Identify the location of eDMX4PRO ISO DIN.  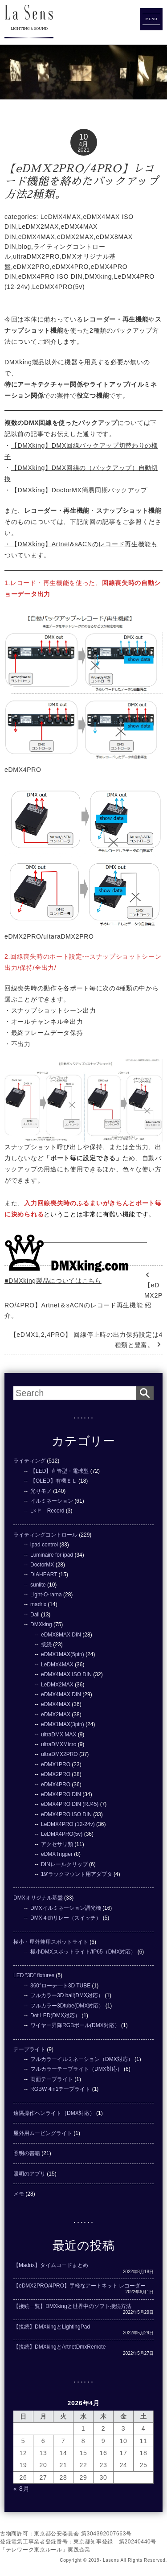
(50, 276).